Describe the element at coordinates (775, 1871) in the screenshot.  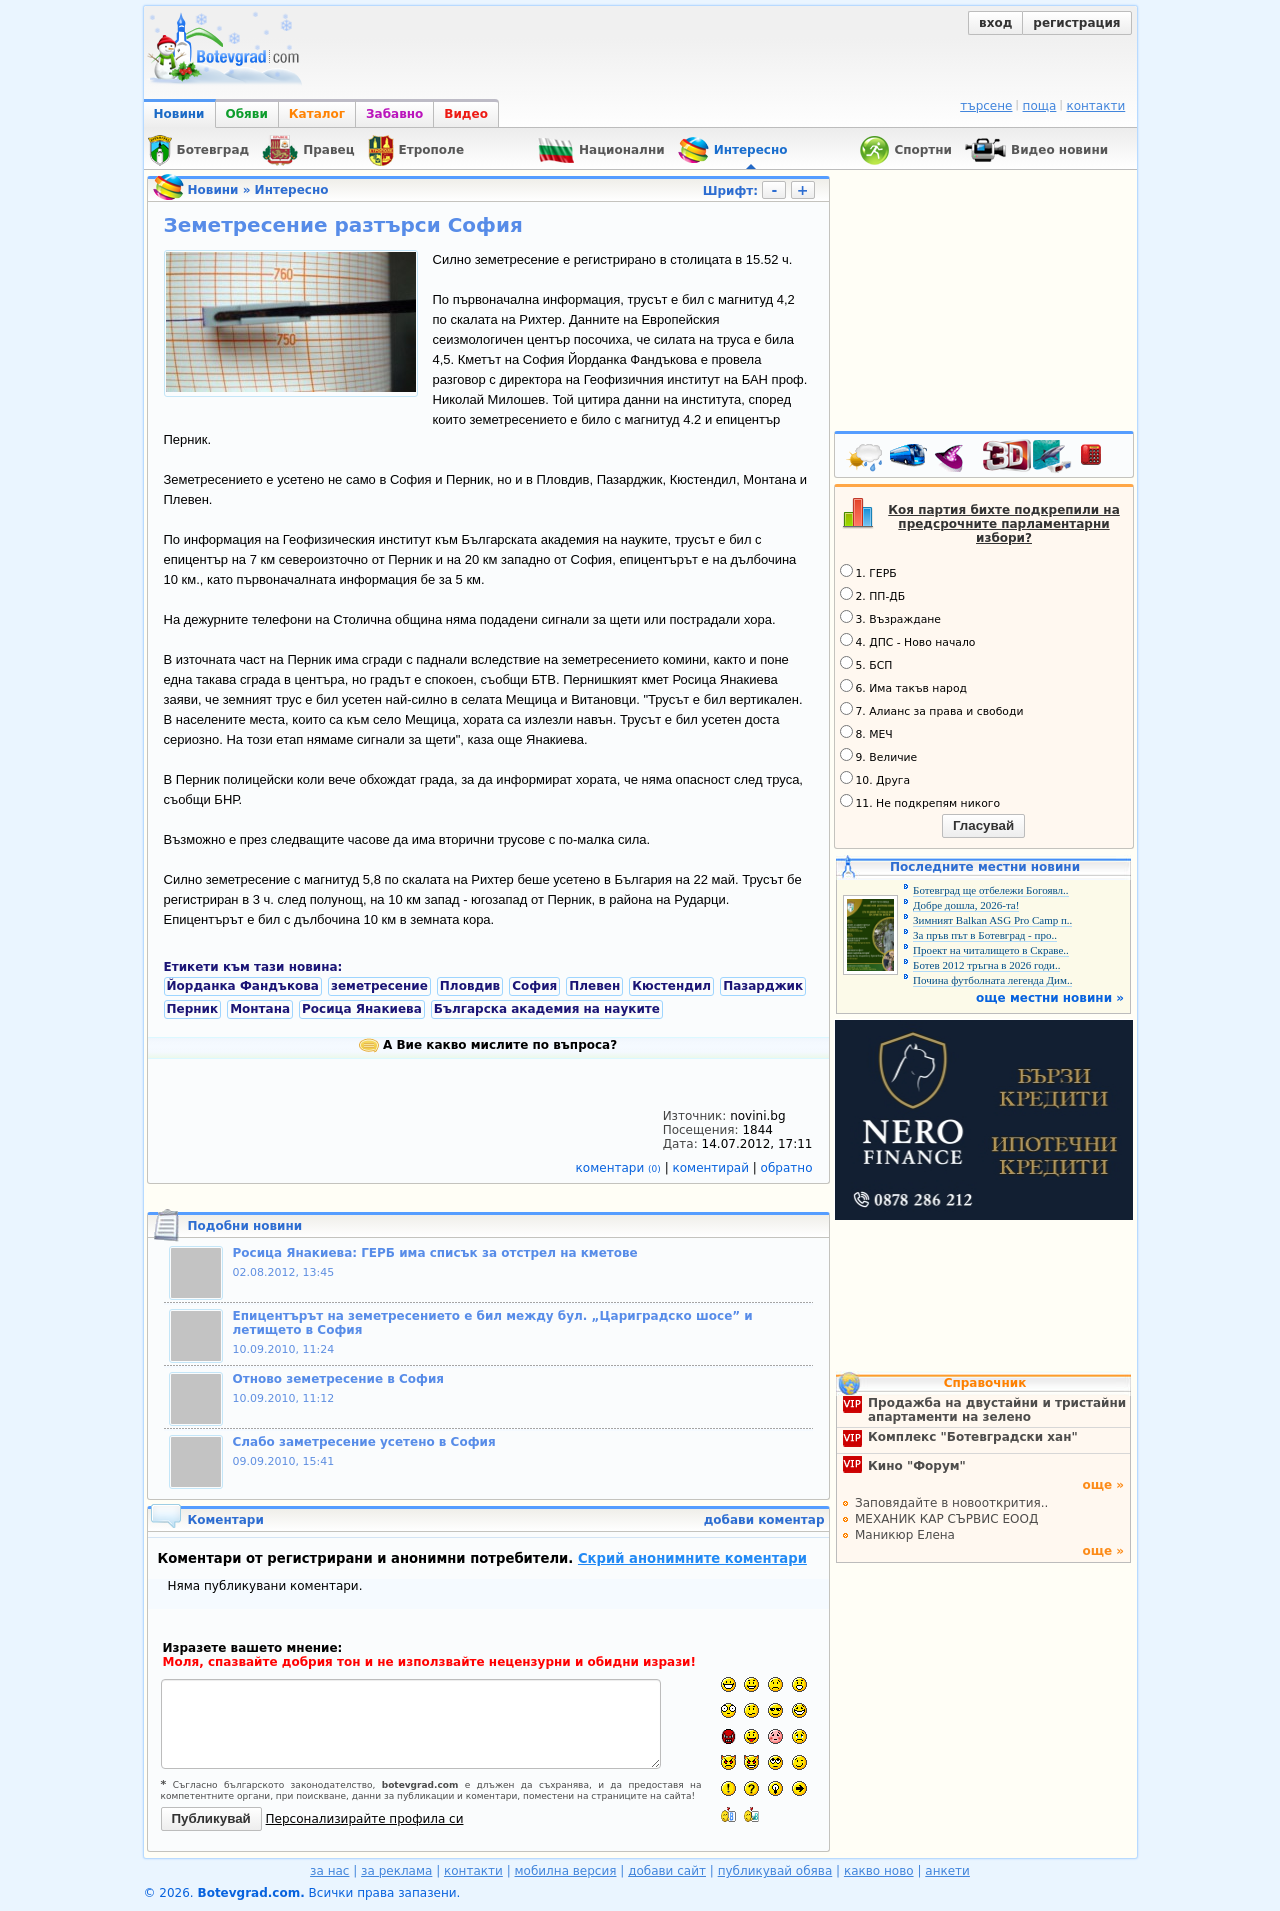
I see `публикувай обява` at that location.